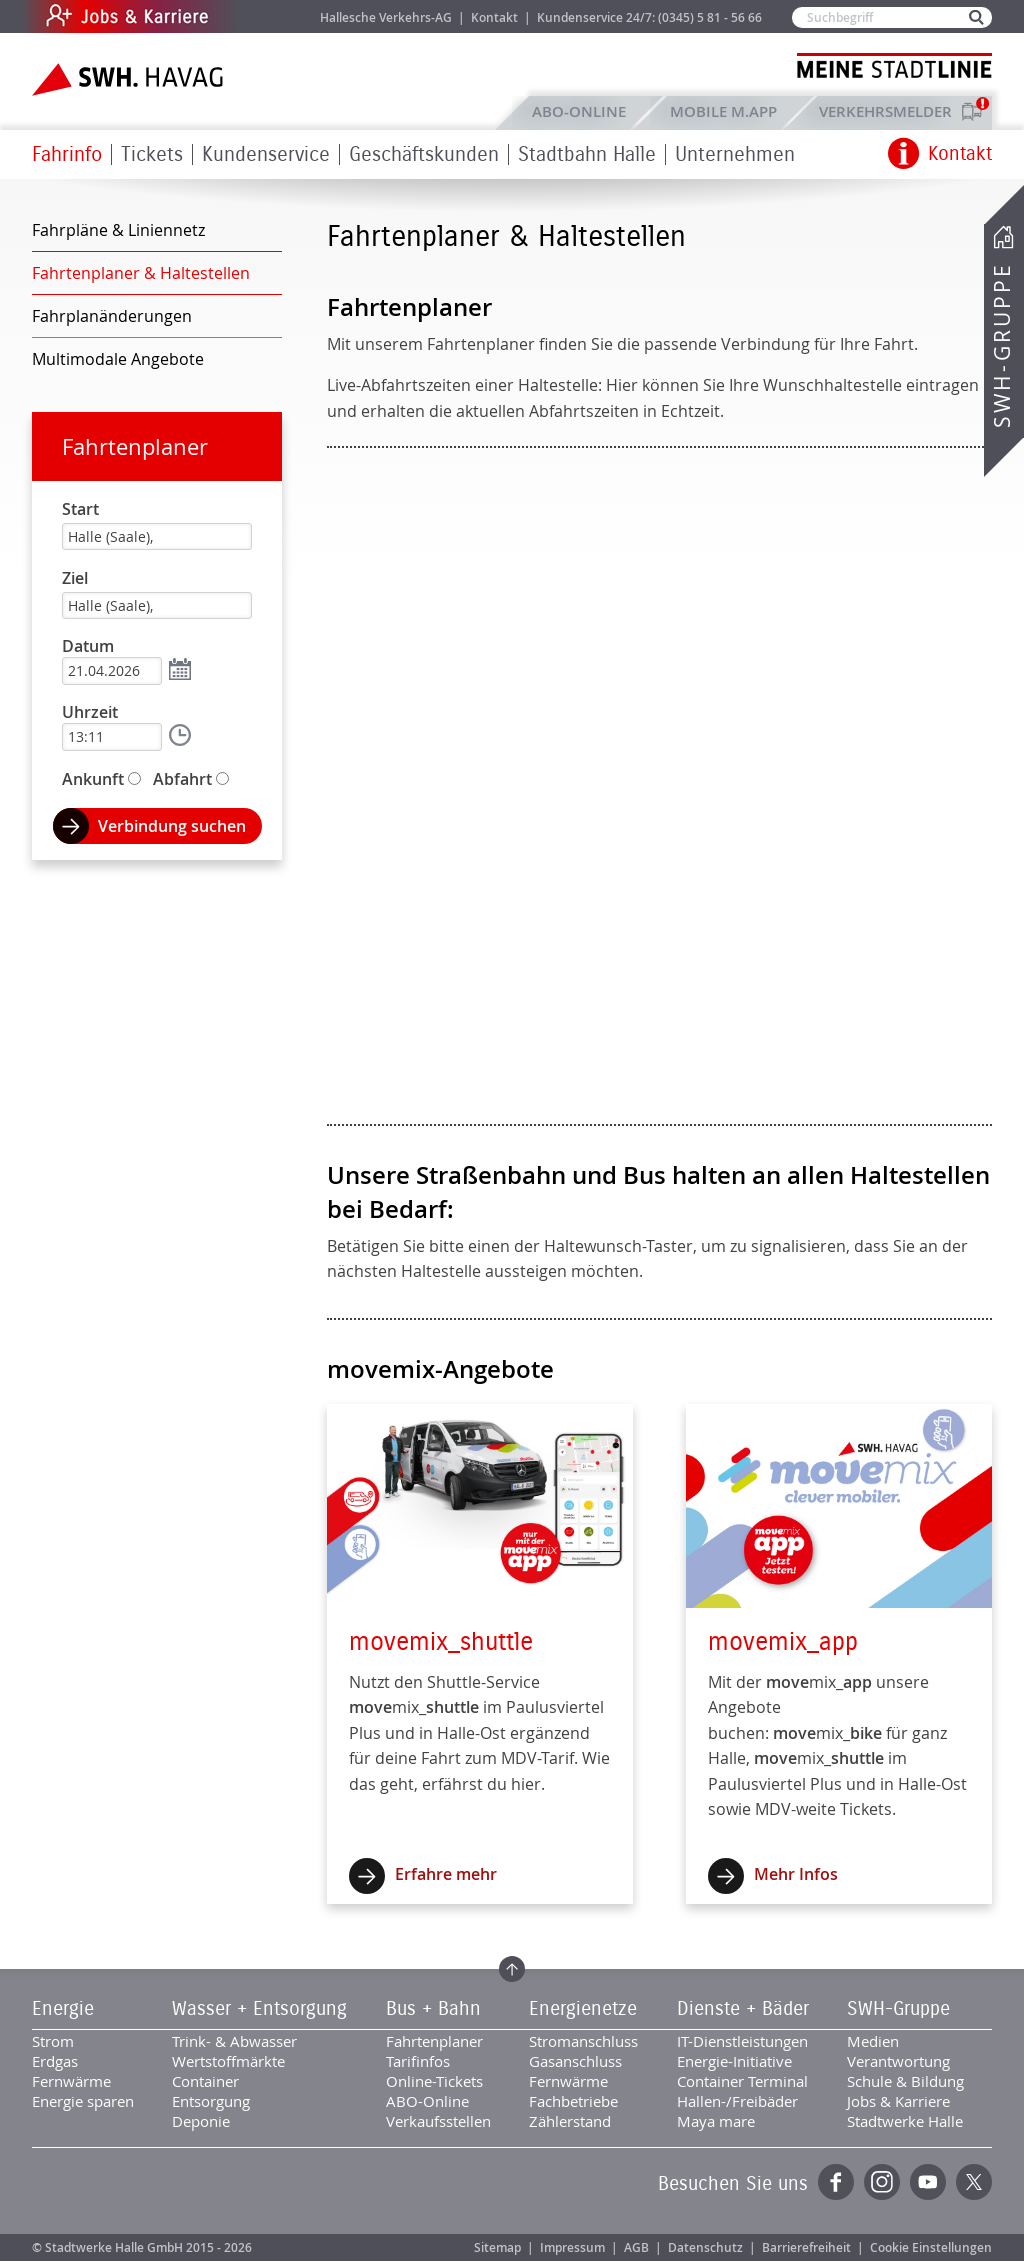 The width and height of the screenshot is (1024, 2261). I want to click on Fahrpläne & Liniennetz, so click(118, 230).